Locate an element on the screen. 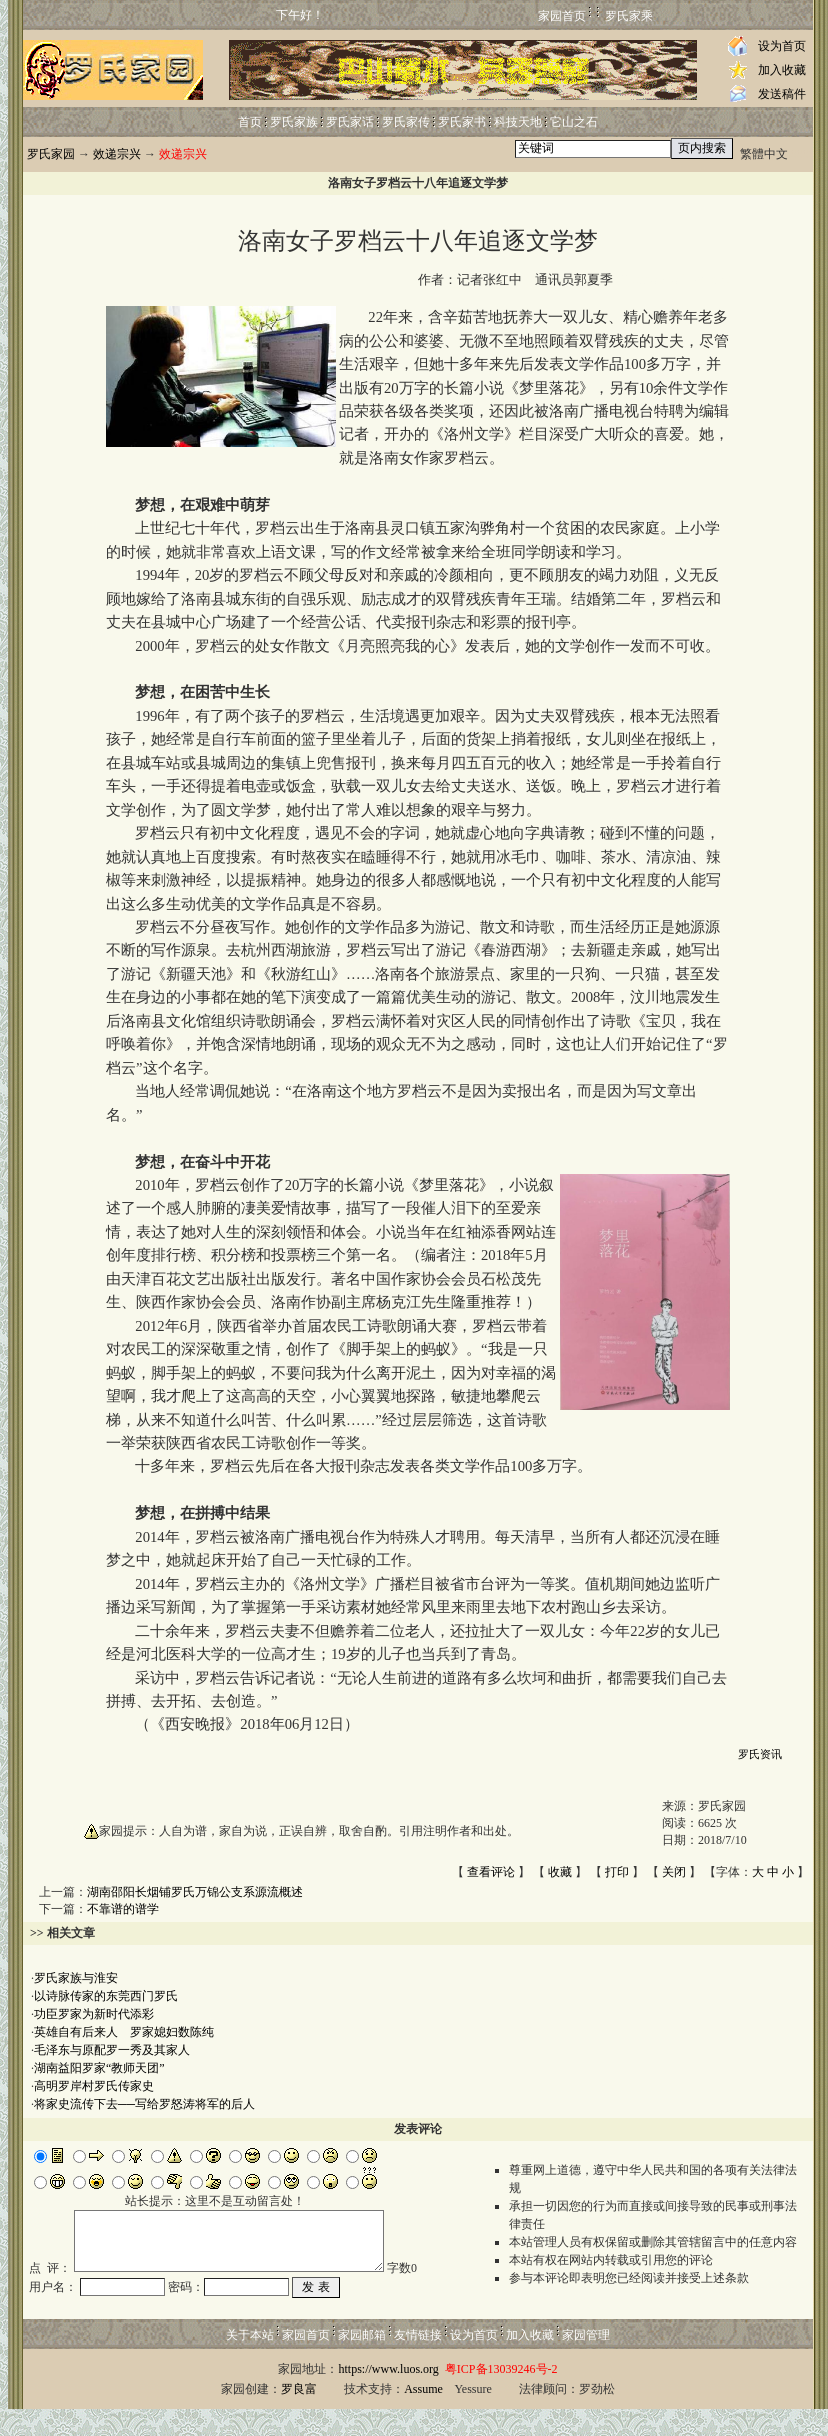 The height and width of the screenshot is (2436, 828). 查看评论 is located at coordinates (491, 1872).